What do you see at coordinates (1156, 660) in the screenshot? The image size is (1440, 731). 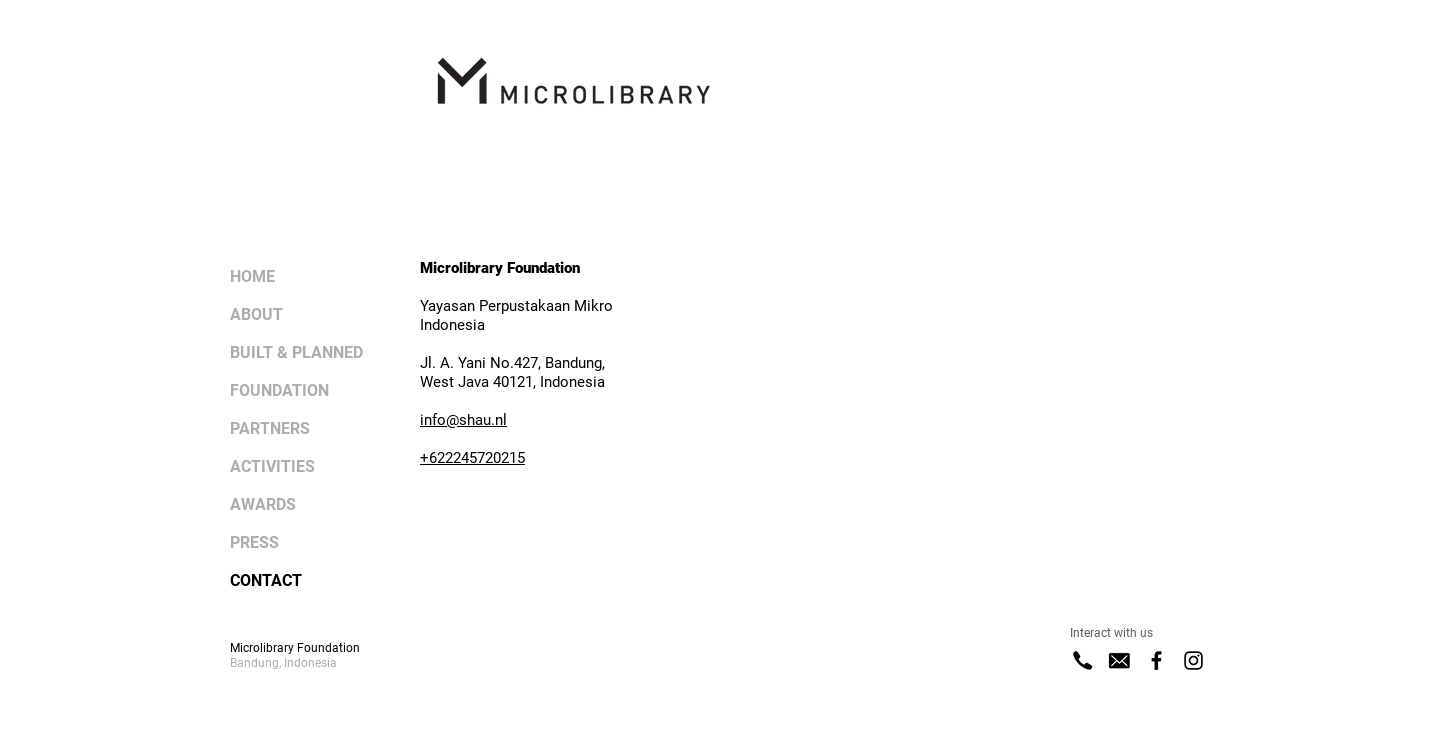 I see `[Facebook]` at bounding box center [1156, 660].